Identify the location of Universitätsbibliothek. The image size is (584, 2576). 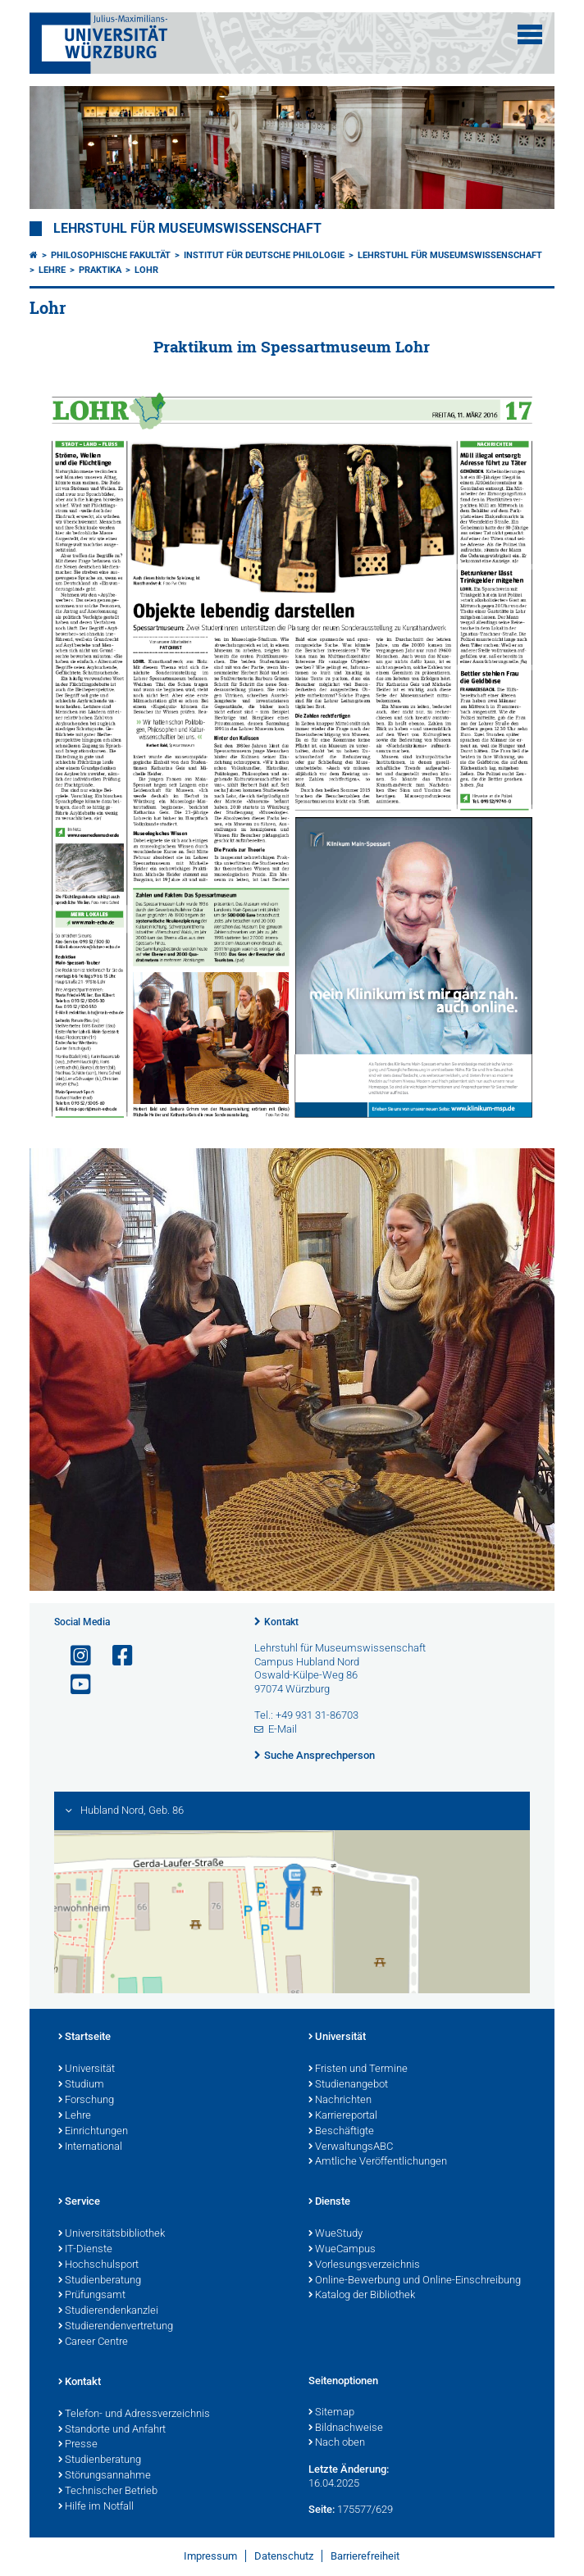
(111, 2234).